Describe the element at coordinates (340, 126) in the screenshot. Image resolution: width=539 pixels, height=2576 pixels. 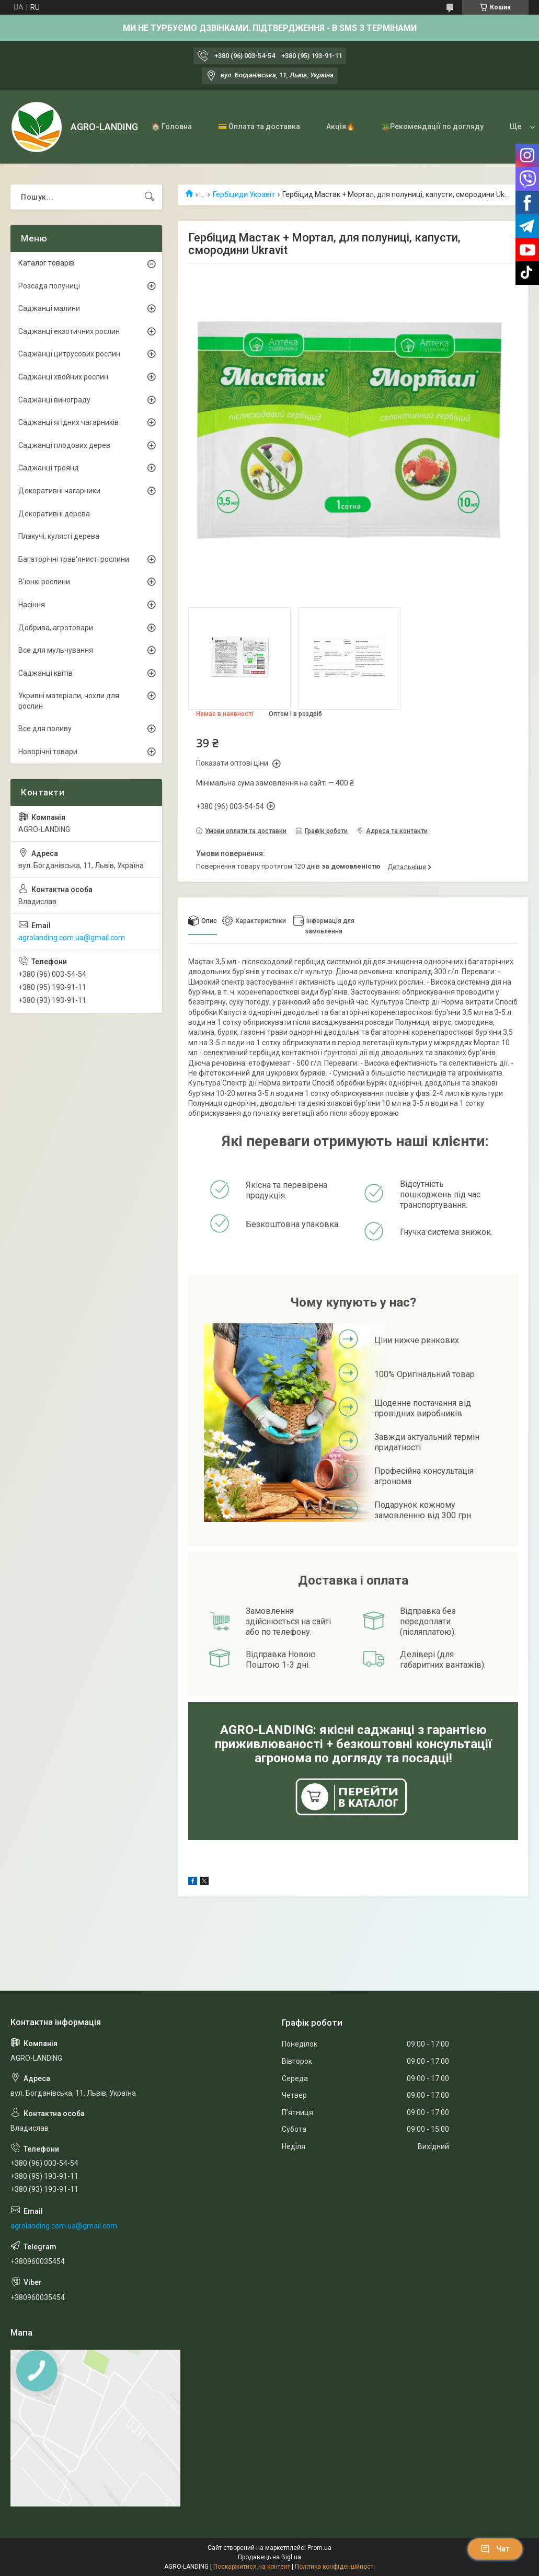
I see `Акція🔥` at that location.